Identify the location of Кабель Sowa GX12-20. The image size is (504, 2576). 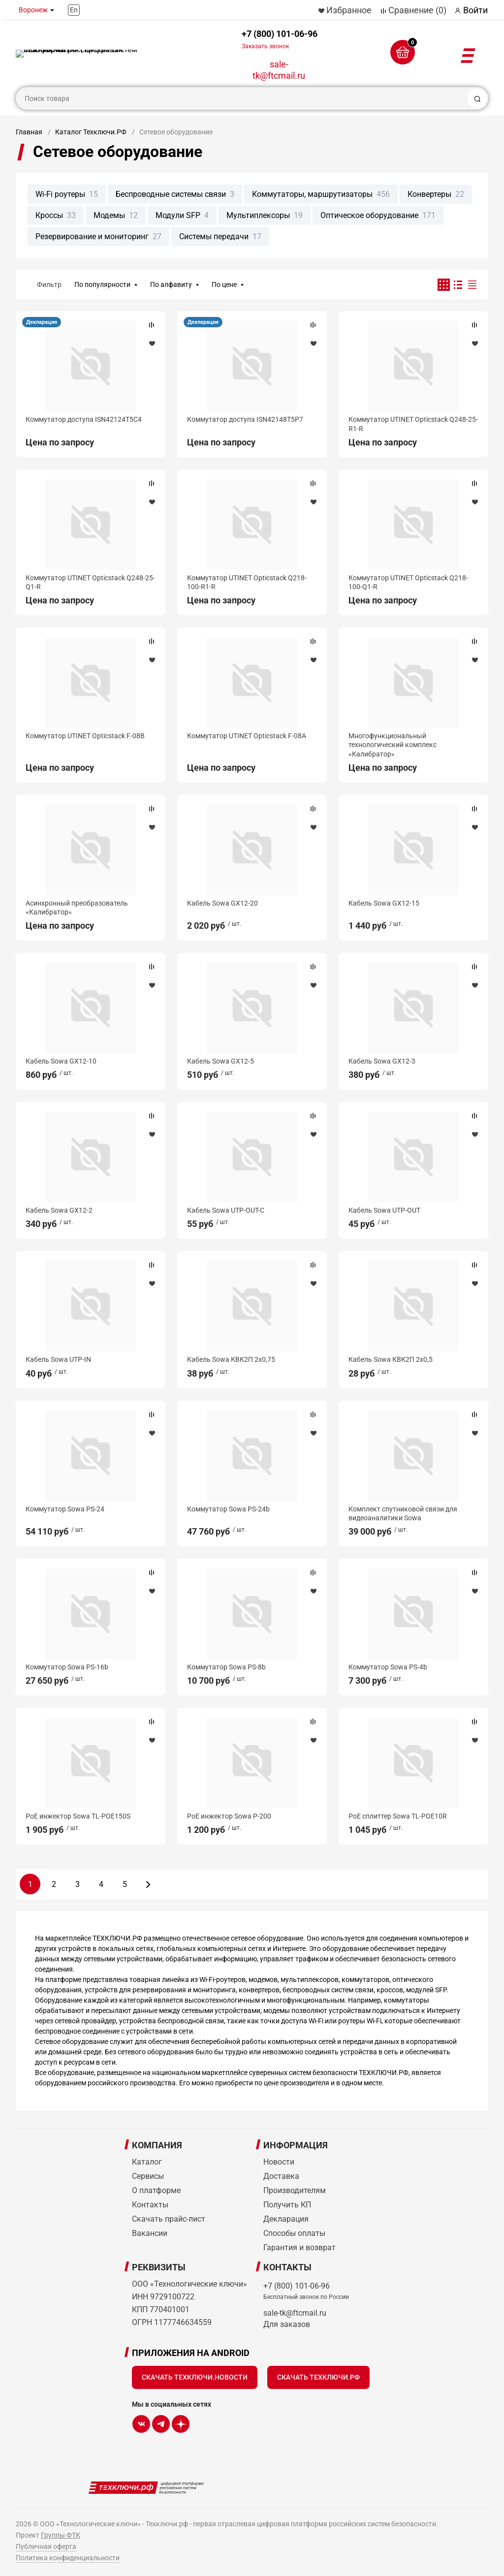
(222, 903).